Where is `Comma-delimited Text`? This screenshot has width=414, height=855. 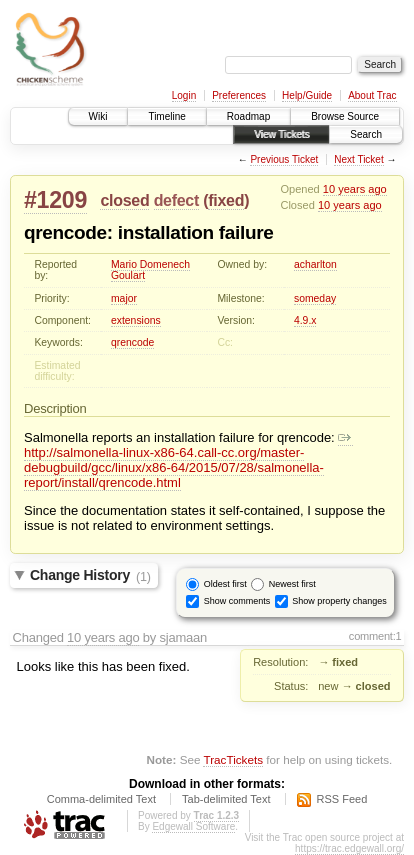
Comma-delimited Text is located at coordinates (101, 799).